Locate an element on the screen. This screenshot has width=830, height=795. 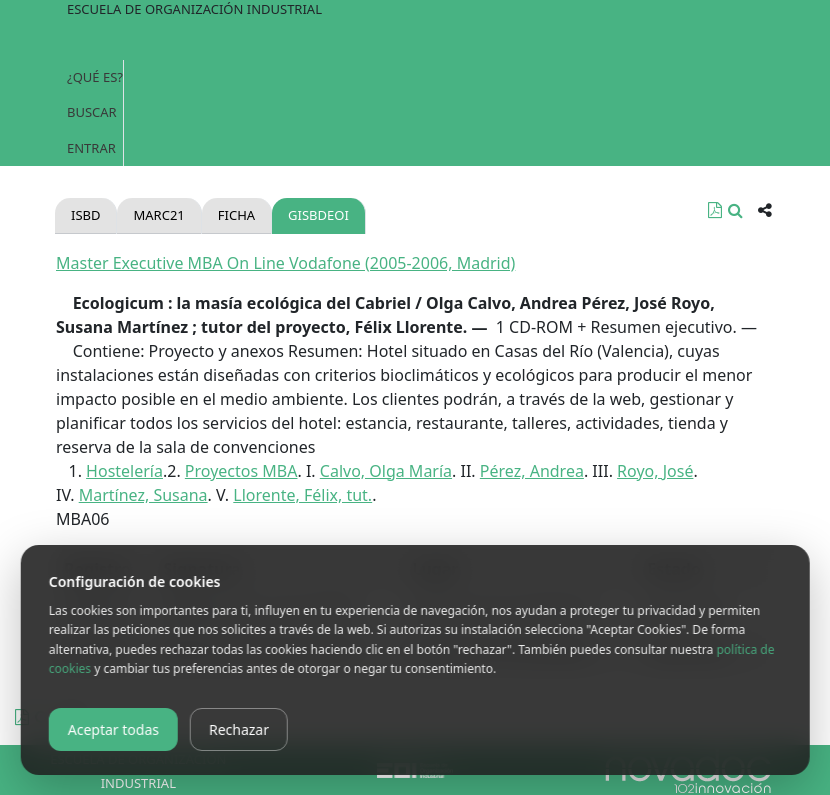
Llorente, Félix, tut. is located at coordinates (302, 495).